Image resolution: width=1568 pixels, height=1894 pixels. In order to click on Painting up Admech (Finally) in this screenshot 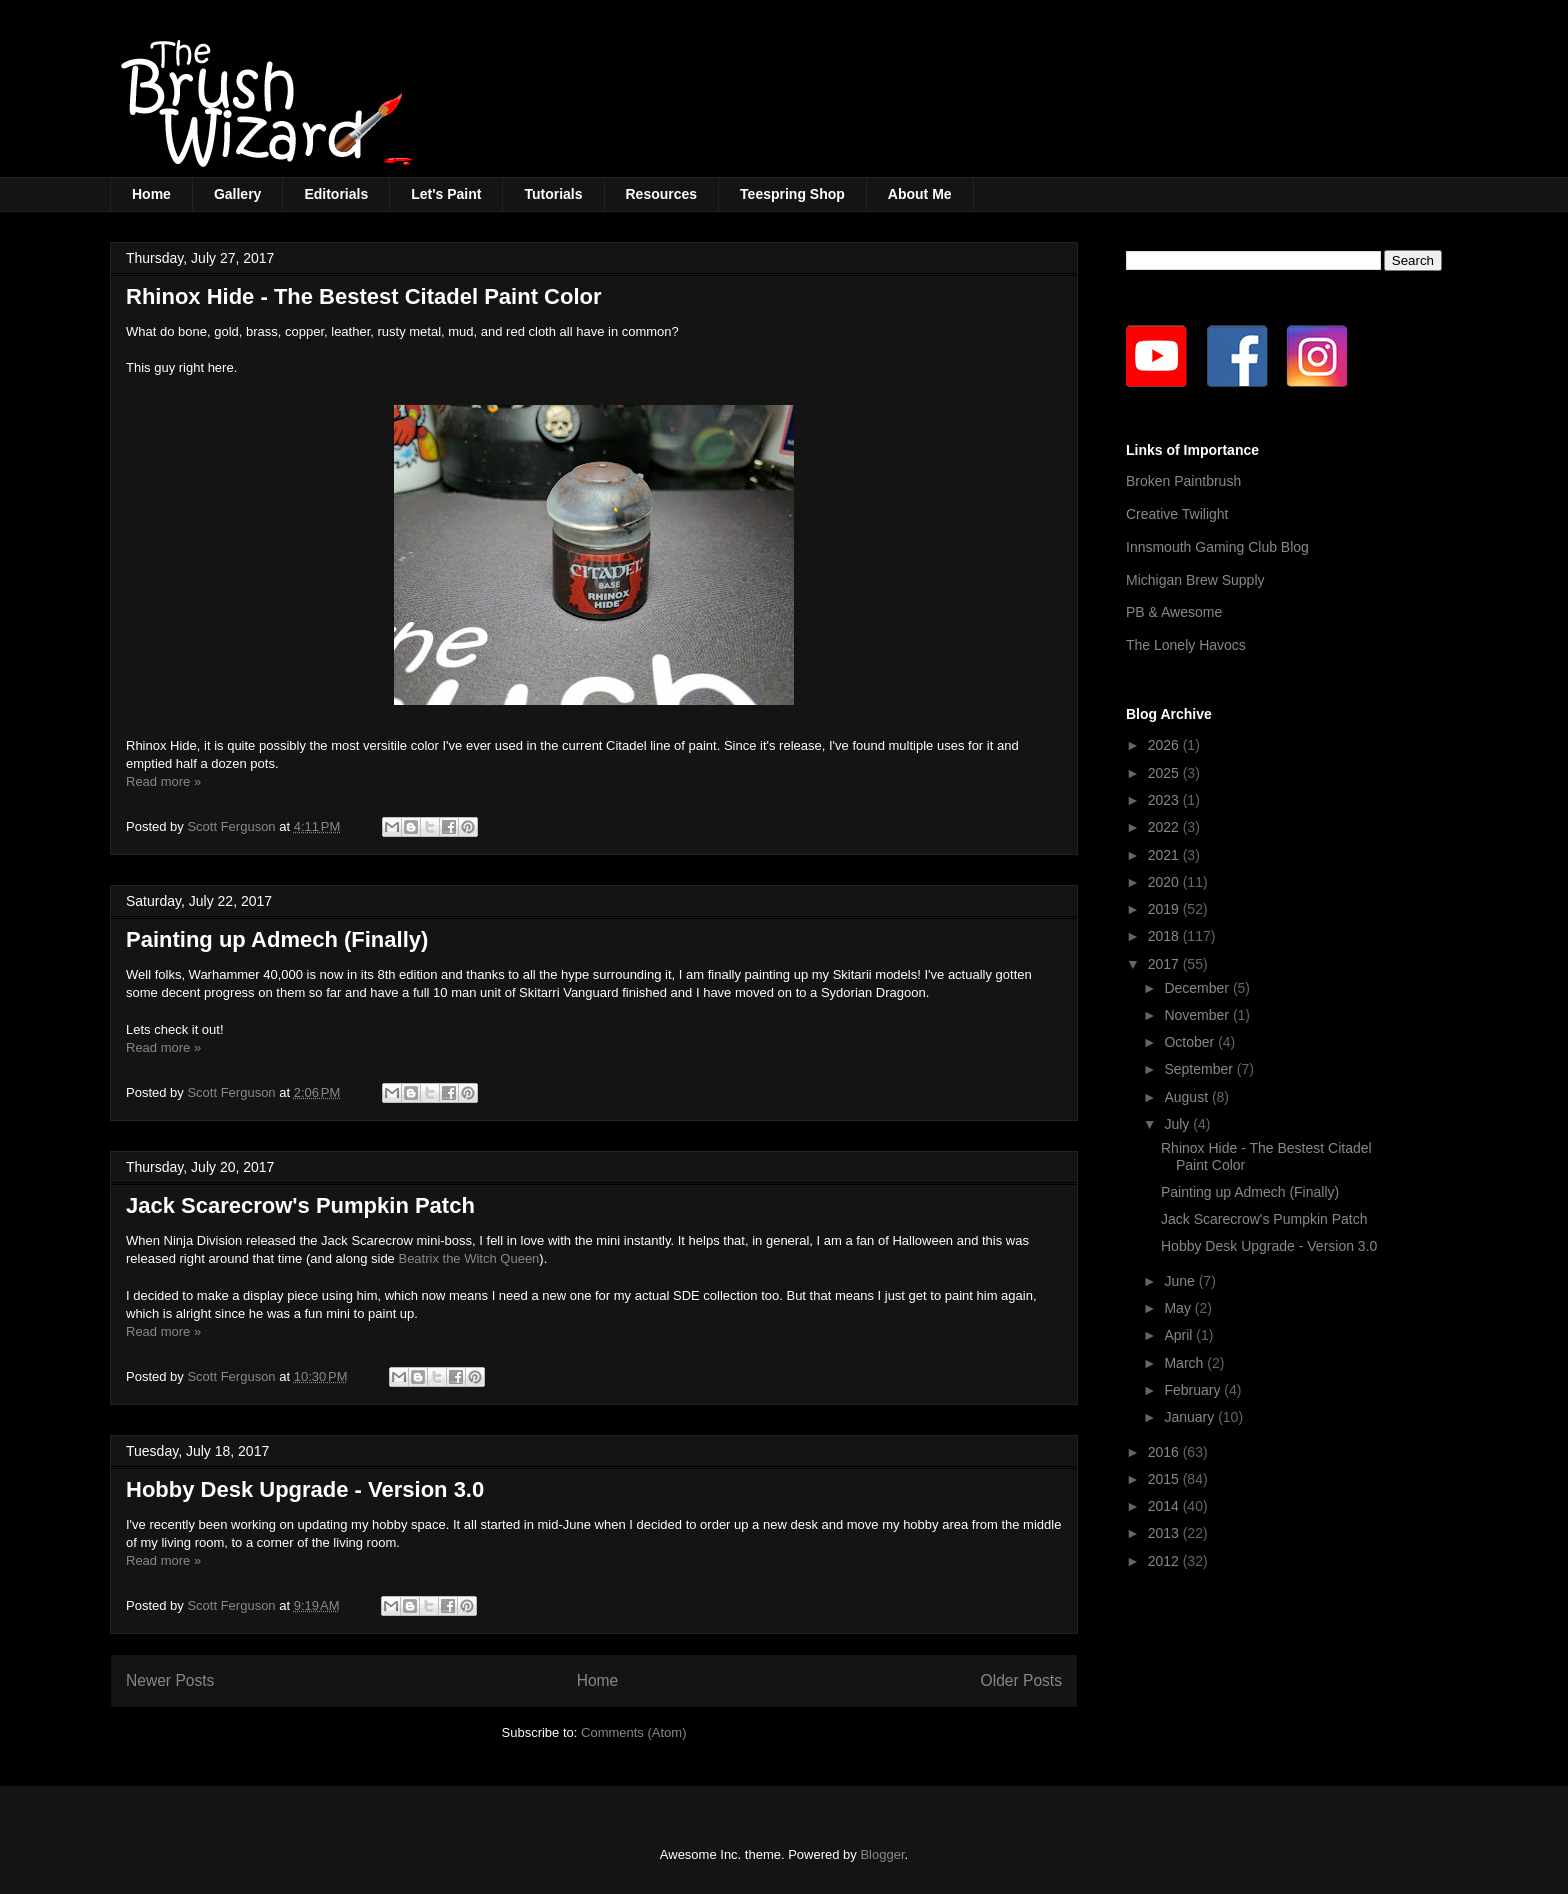, I will do `click(277, 939)`.